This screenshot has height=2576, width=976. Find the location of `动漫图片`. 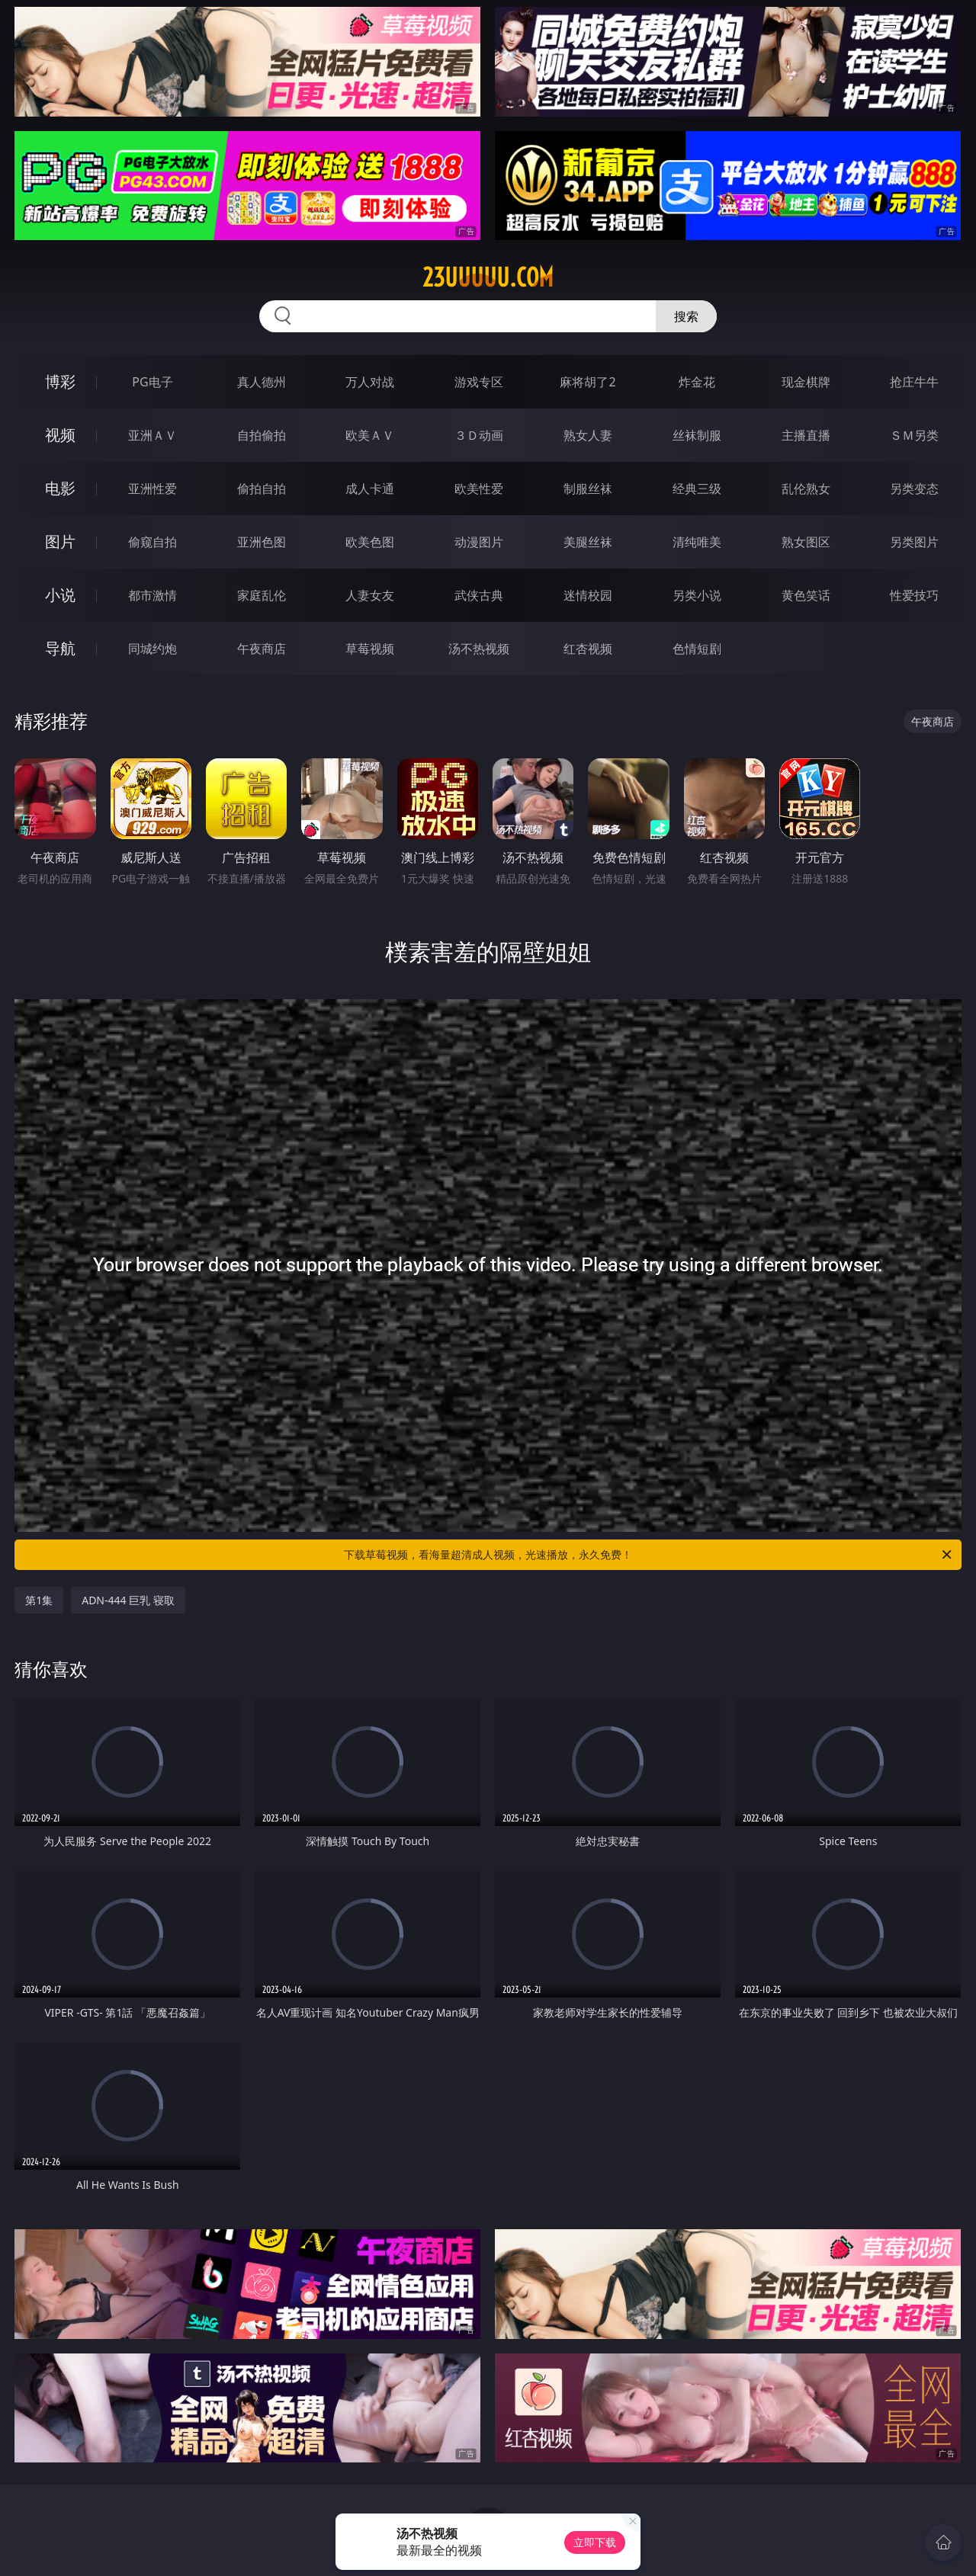

动漫图片 is located at coordinates (478, 541).